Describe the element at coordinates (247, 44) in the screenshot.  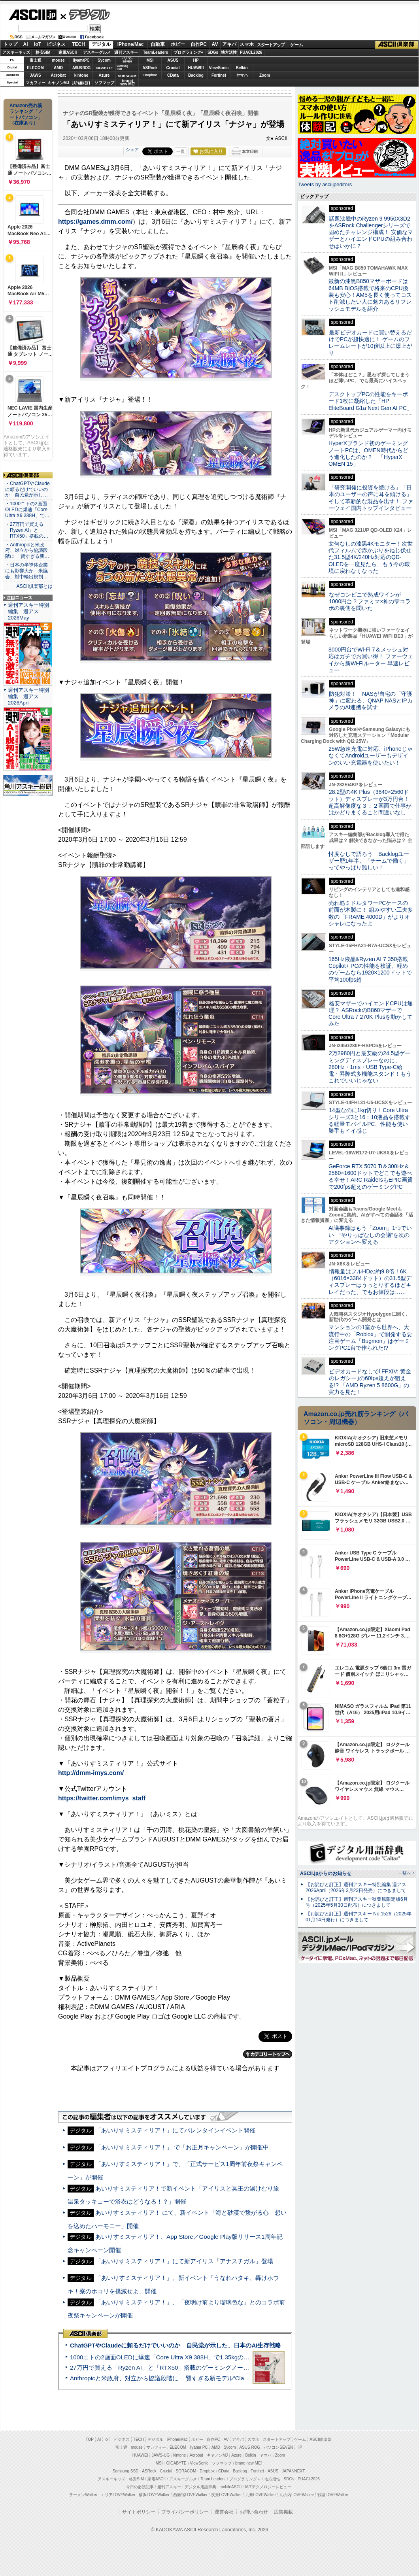
I see `スマホ` at that location.